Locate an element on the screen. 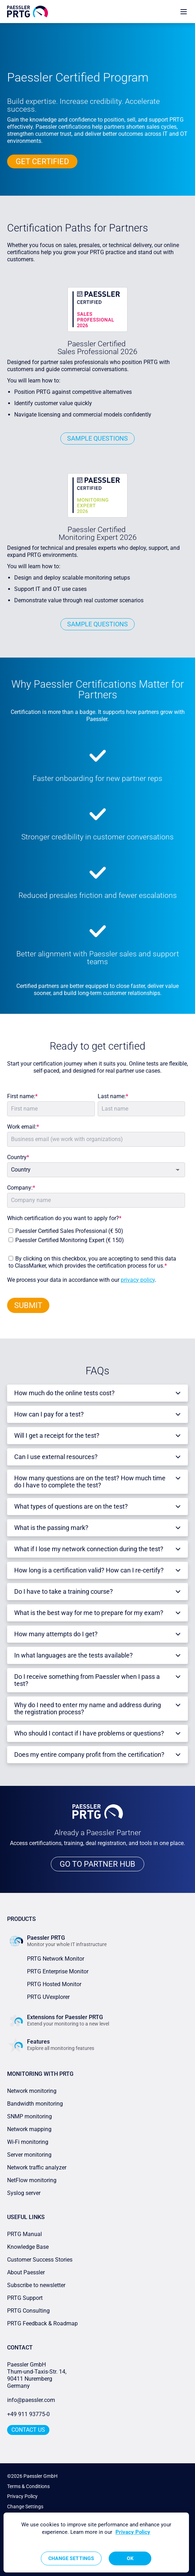 The width and height of the screenshot is (195, 2576). Will I get a receipt for the test? is located at coordinates (56, 1435).